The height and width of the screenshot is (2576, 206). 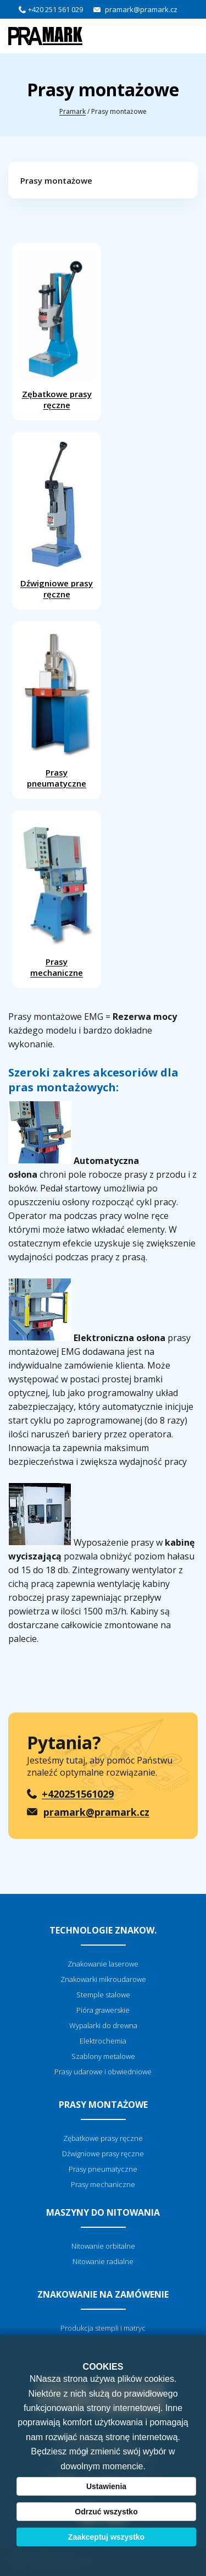 I want to click on Znakowarki mikroudarowe, so click(x=103, y=1979).